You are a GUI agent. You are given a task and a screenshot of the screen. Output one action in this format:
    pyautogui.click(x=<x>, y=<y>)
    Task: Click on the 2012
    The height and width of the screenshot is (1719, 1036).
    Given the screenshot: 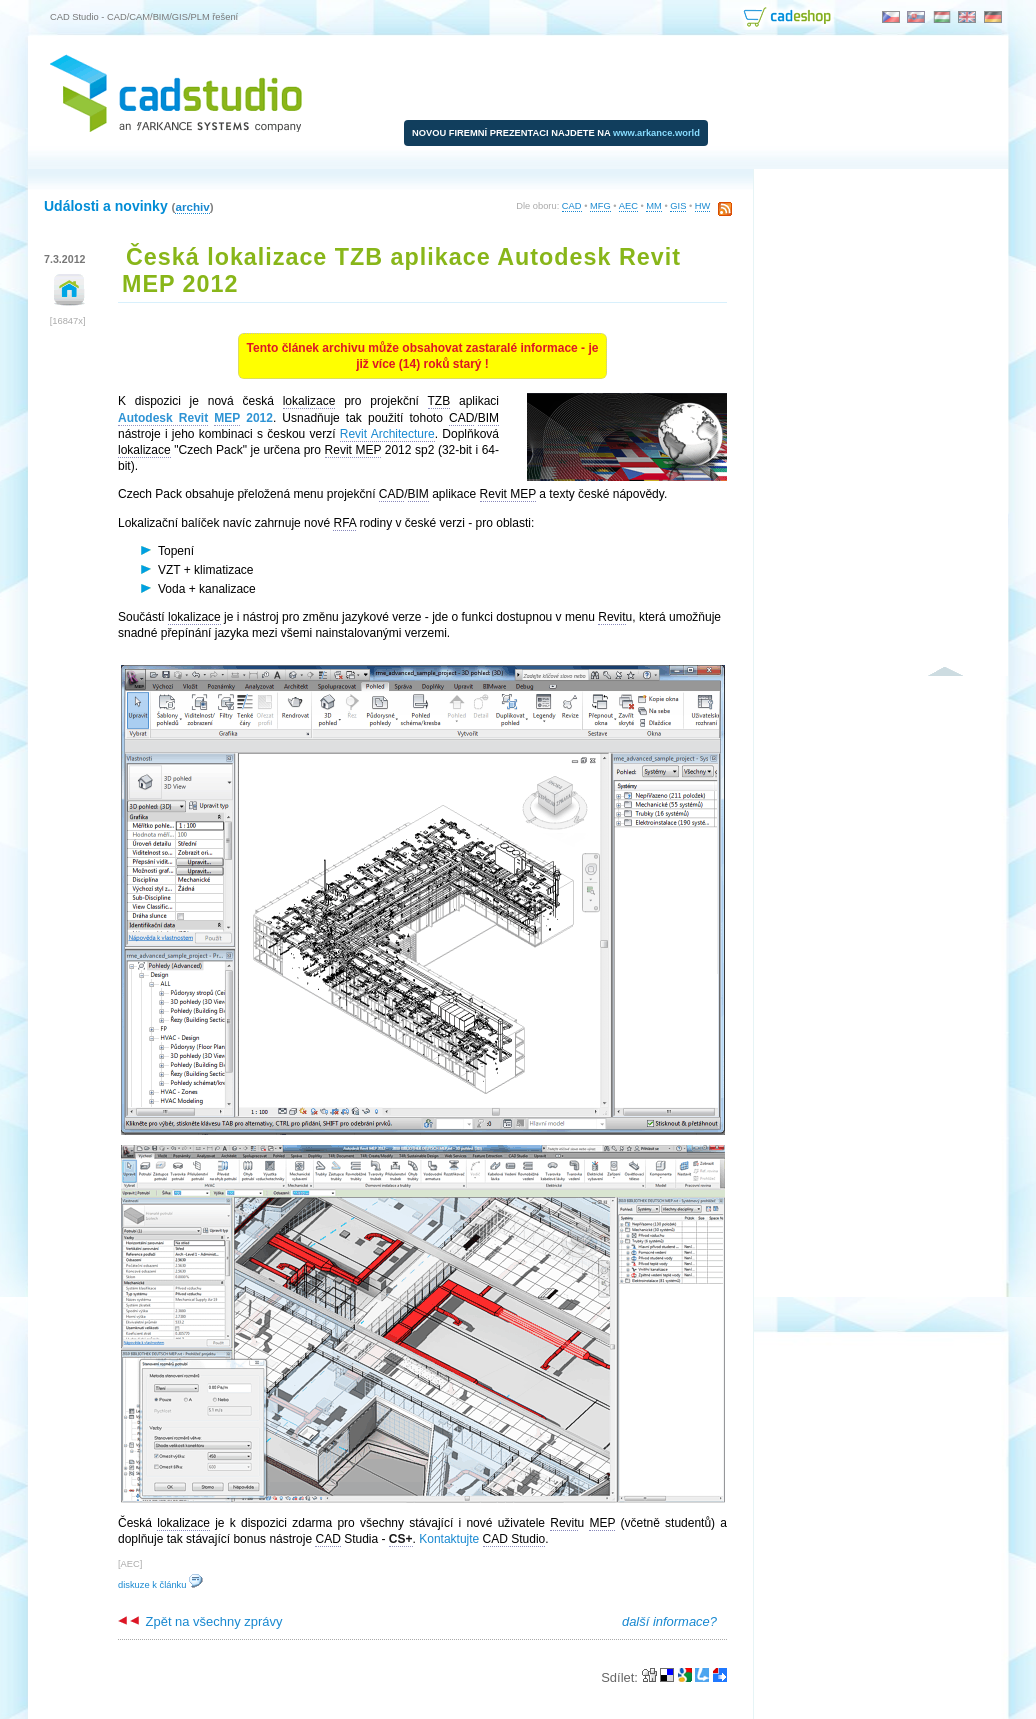 What is the action you would take?
    pyautogui.click(x=195, y=418)
    